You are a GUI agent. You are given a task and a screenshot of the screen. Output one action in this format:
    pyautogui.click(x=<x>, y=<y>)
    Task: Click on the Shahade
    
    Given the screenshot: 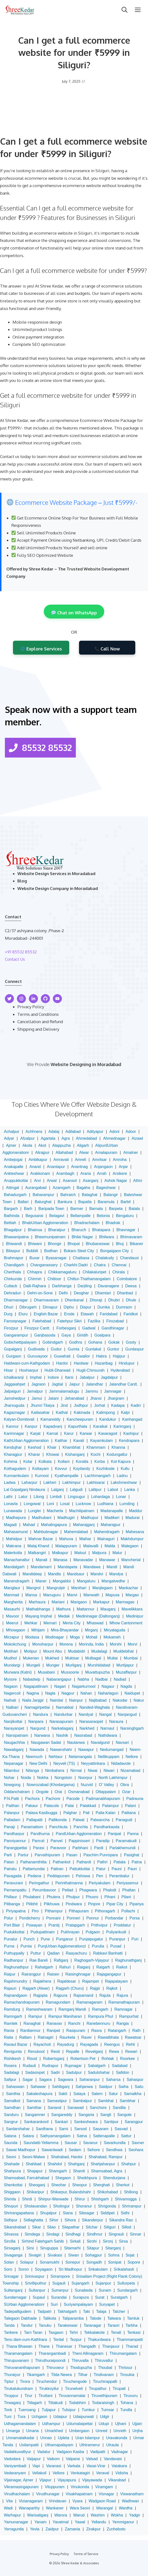 What is the action you would take?
    pyautogui.click(x=12, y=2164)
    